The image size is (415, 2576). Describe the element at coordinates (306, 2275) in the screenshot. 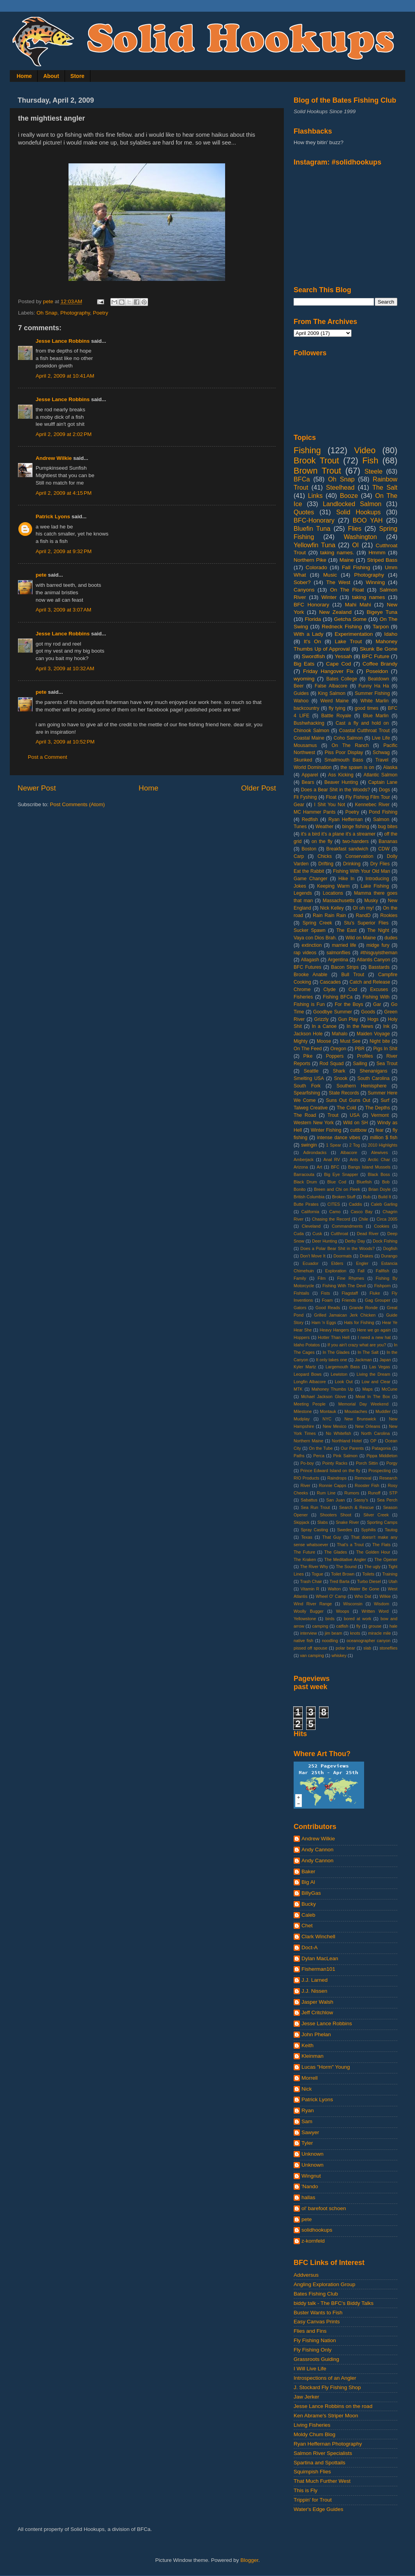

I see `Addversus` at that location.